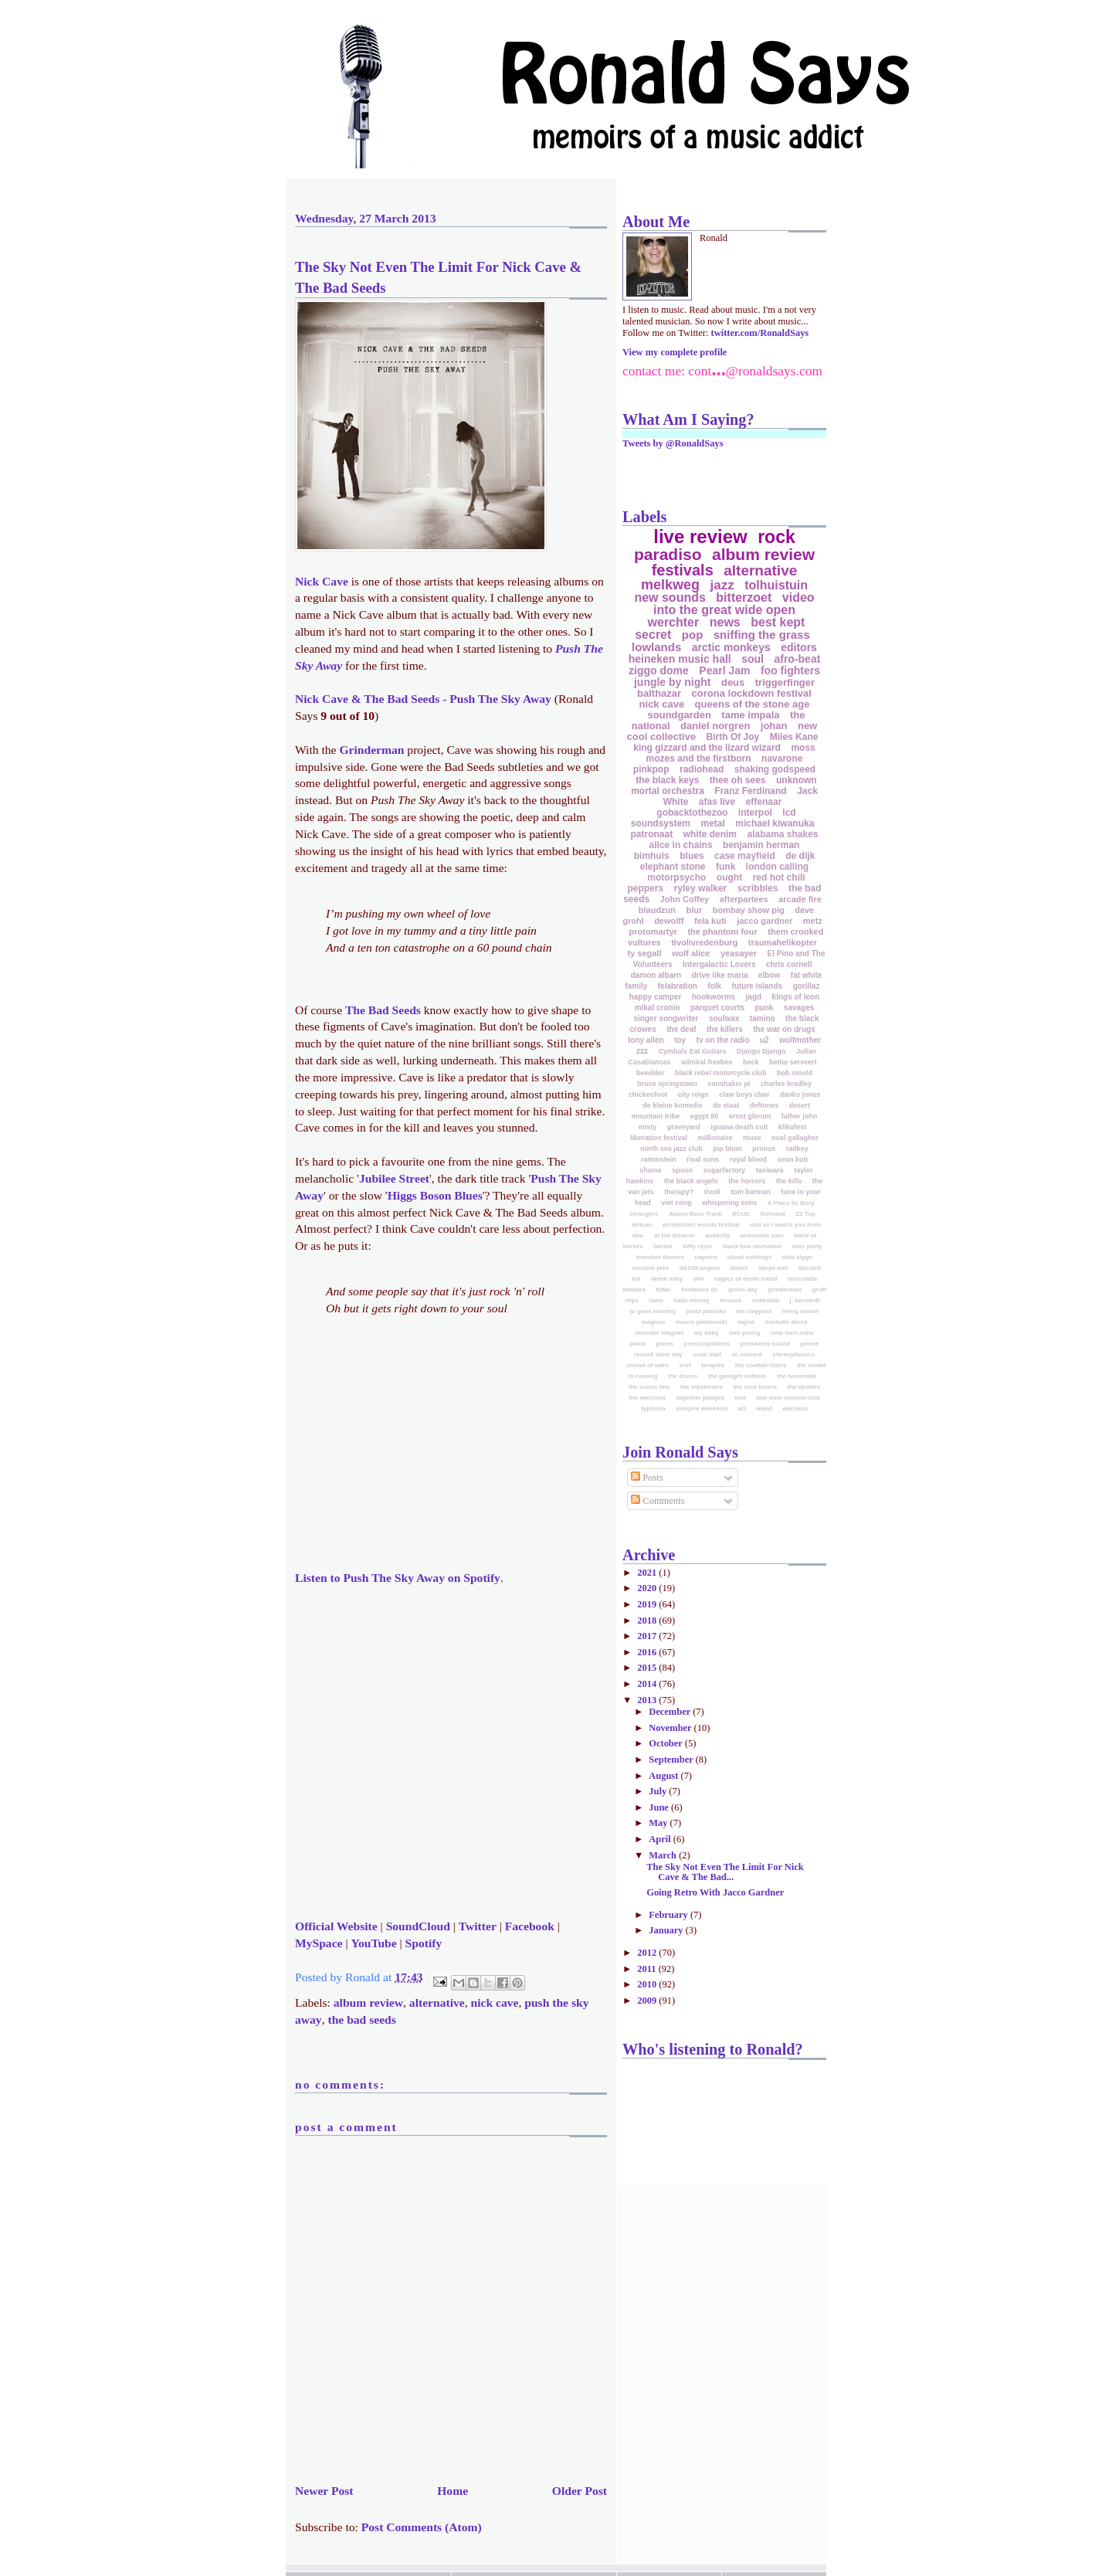  What do you see at coordinates (724, 1018) in the screenshot?
I see `soulwax` at bounding box center [724, 1018].